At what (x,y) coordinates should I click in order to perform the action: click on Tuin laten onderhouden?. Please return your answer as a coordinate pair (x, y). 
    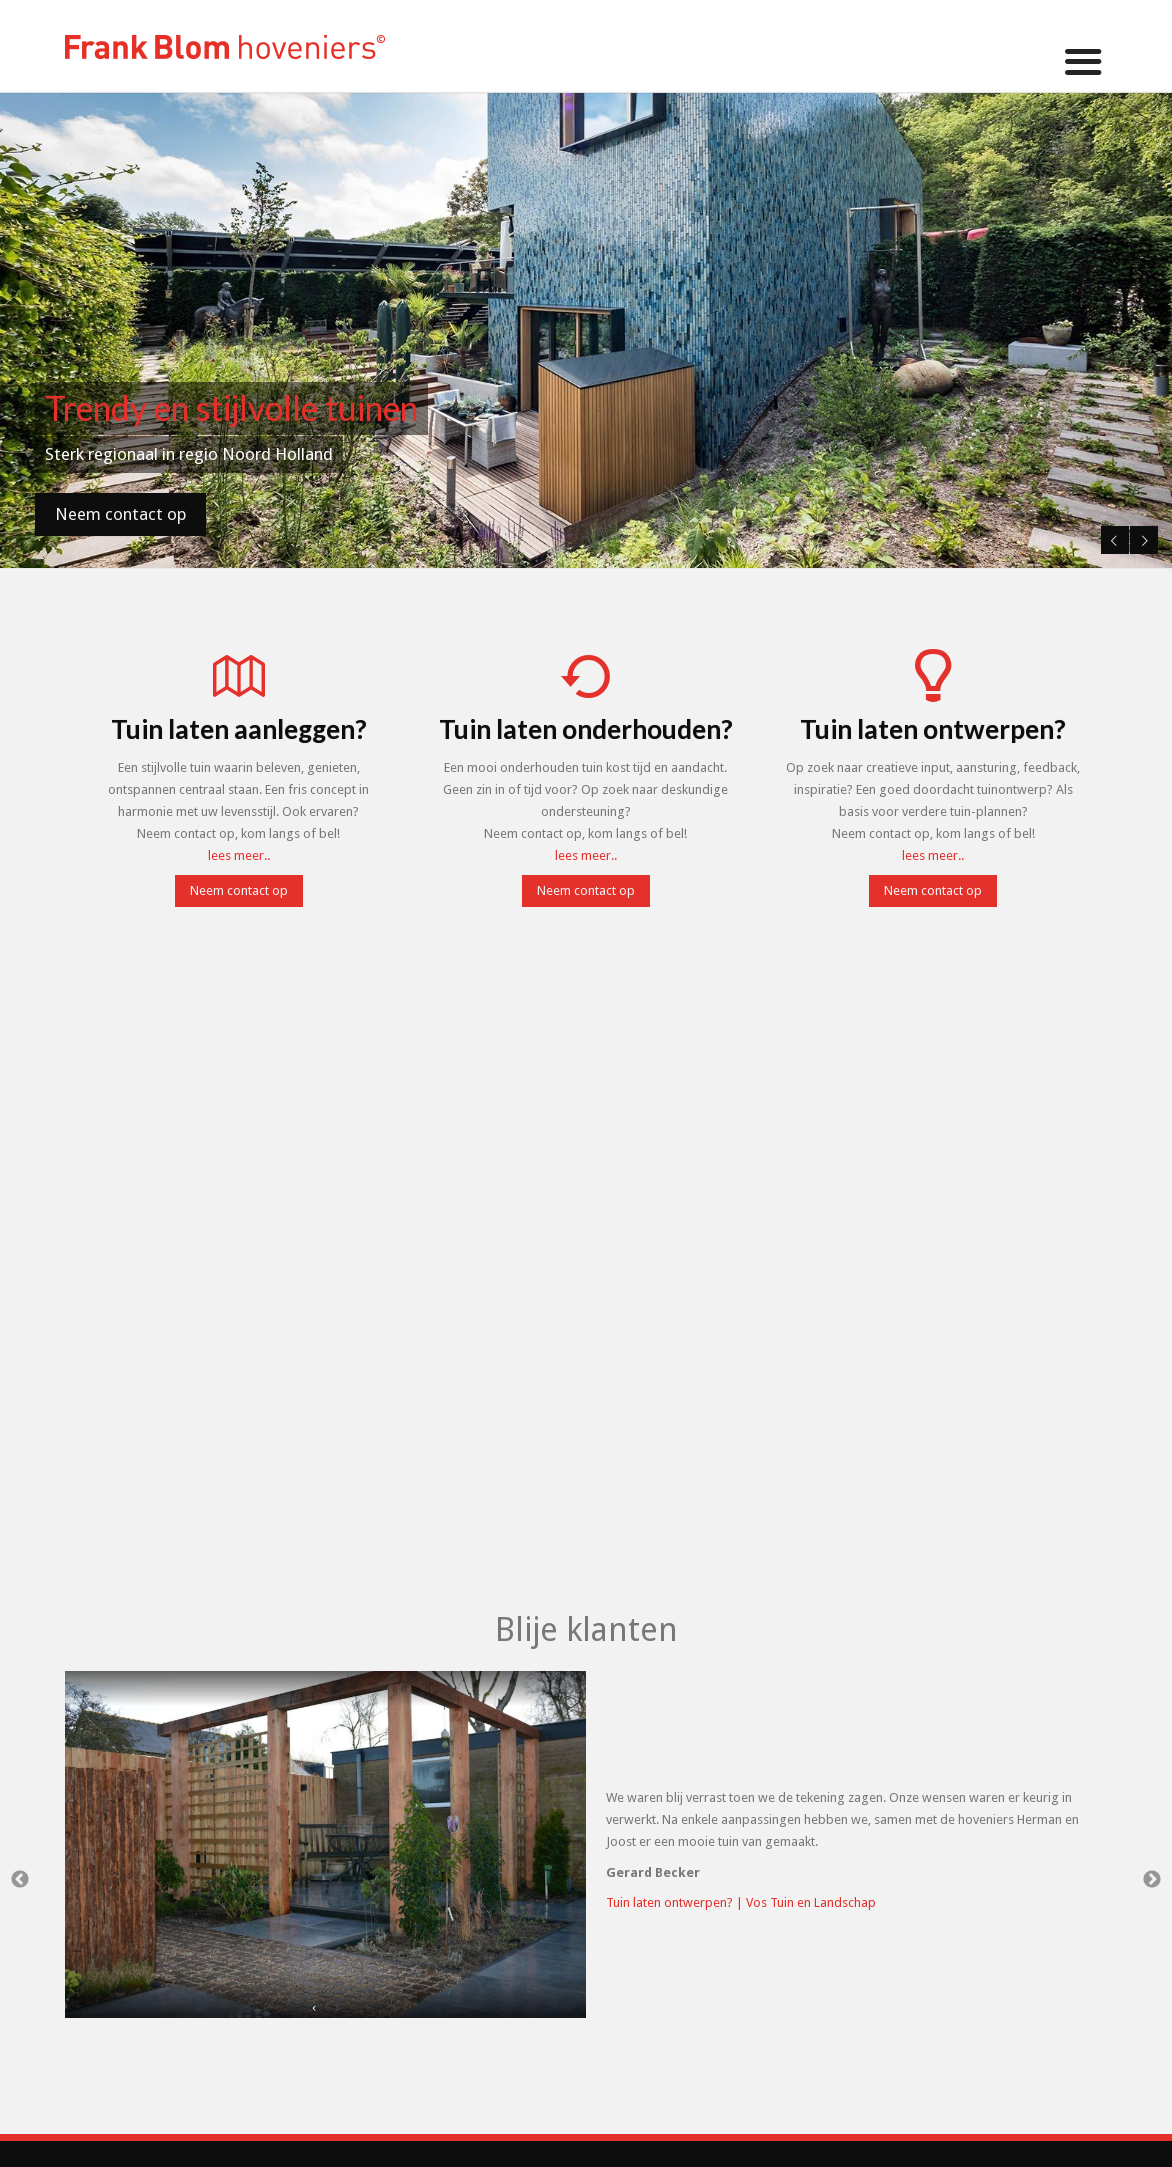
    Looking at the image, I should click on (586, 729).